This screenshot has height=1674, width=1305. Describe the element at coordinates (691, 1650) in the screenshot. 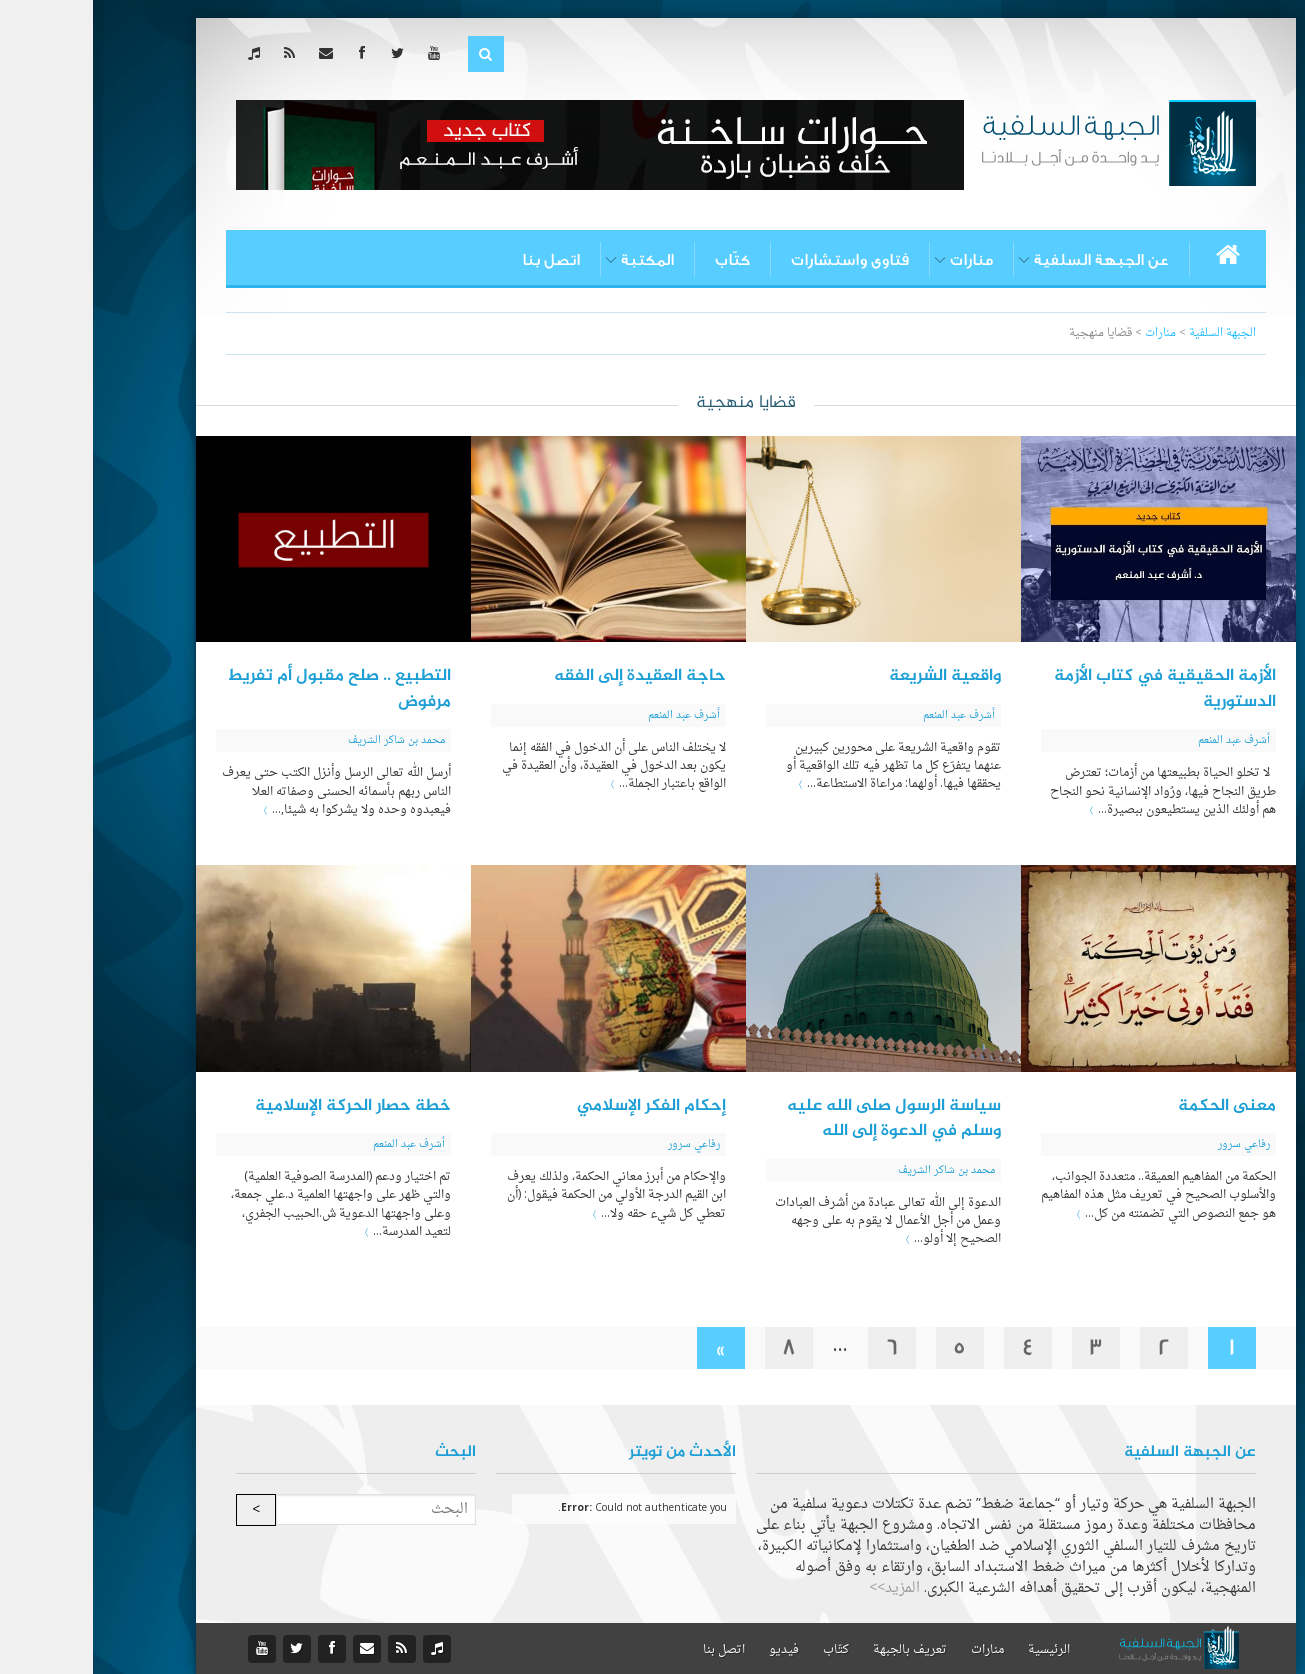

I see `فيديو` at that location.